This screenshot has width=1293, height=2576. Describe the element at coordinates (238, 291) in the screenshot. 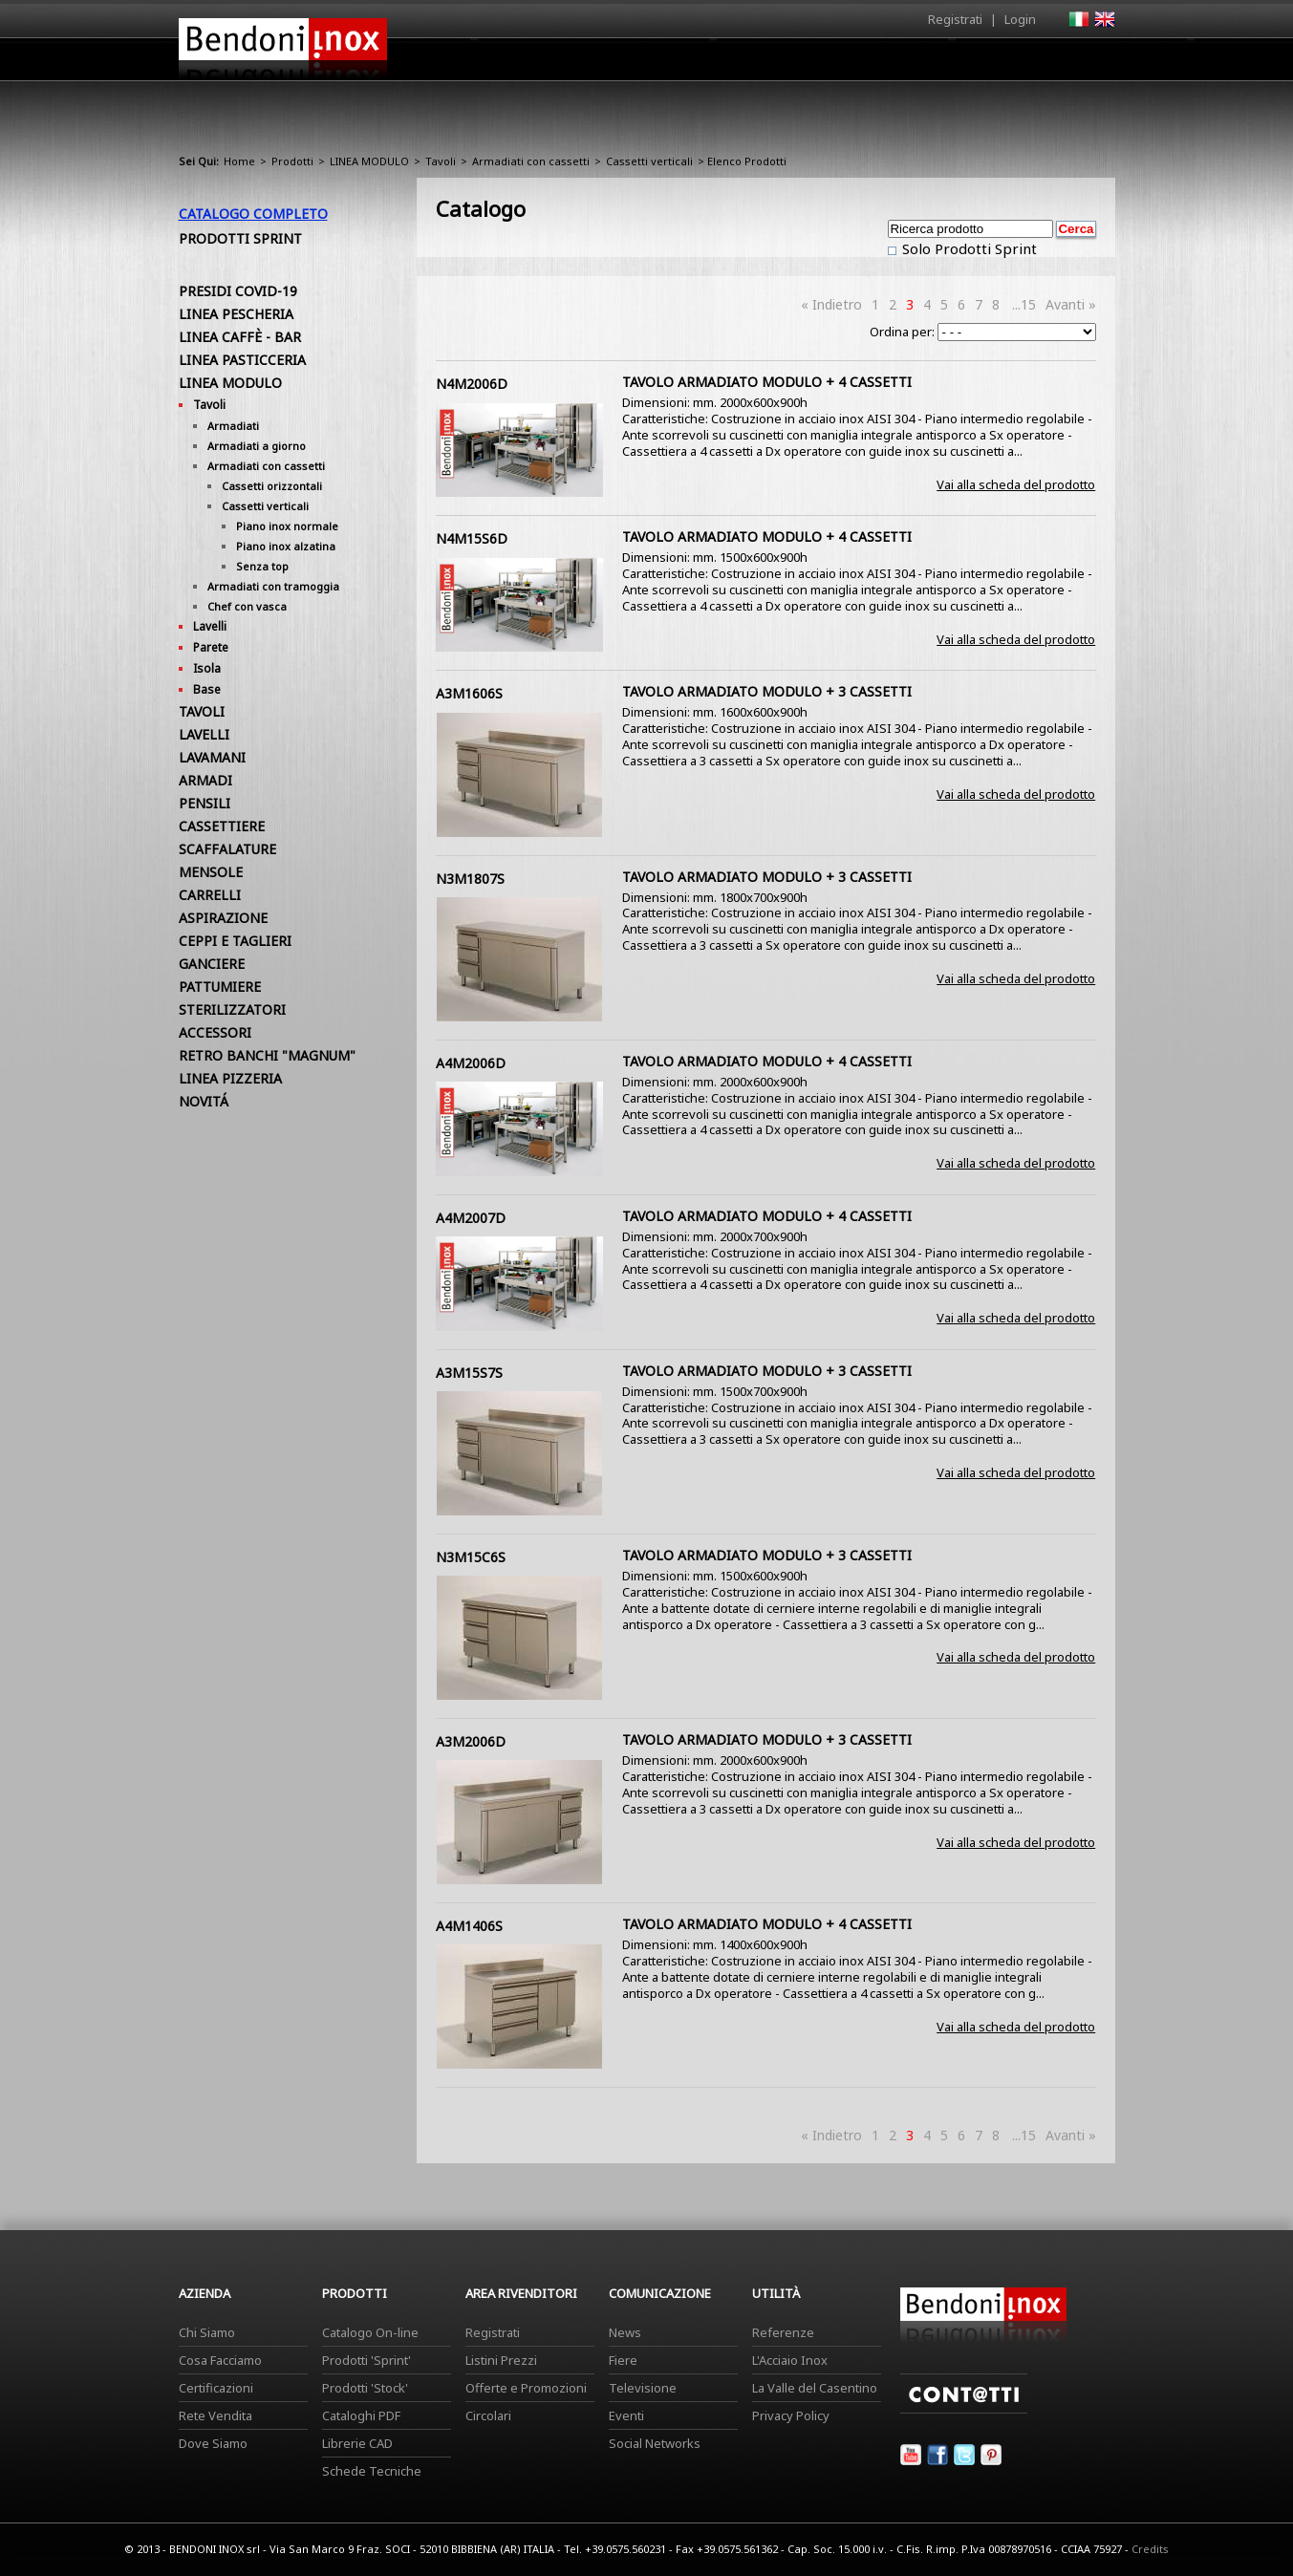

I see `PRESIDI COVID-19` at that location.